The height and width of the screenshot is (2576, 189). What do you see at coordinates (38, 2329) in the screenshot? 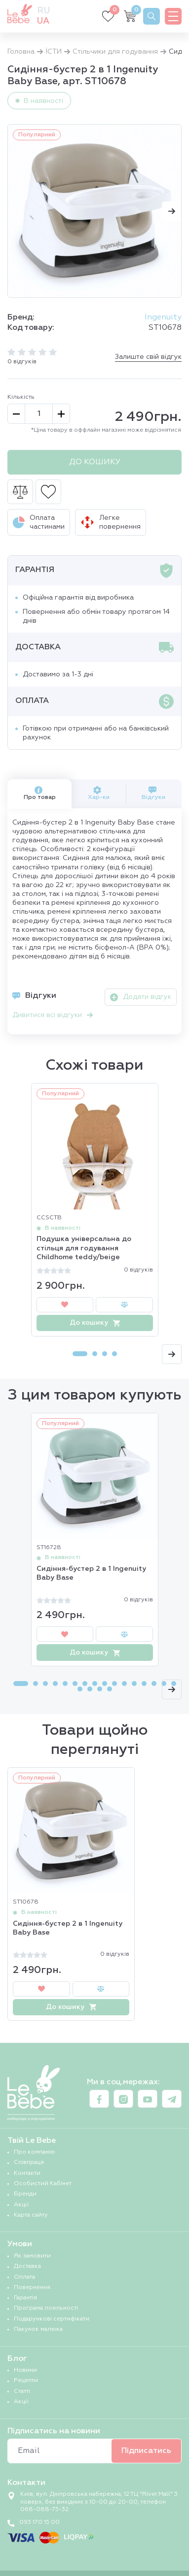
I see `Пакунок малюка` at bounding box center [38, 2329].